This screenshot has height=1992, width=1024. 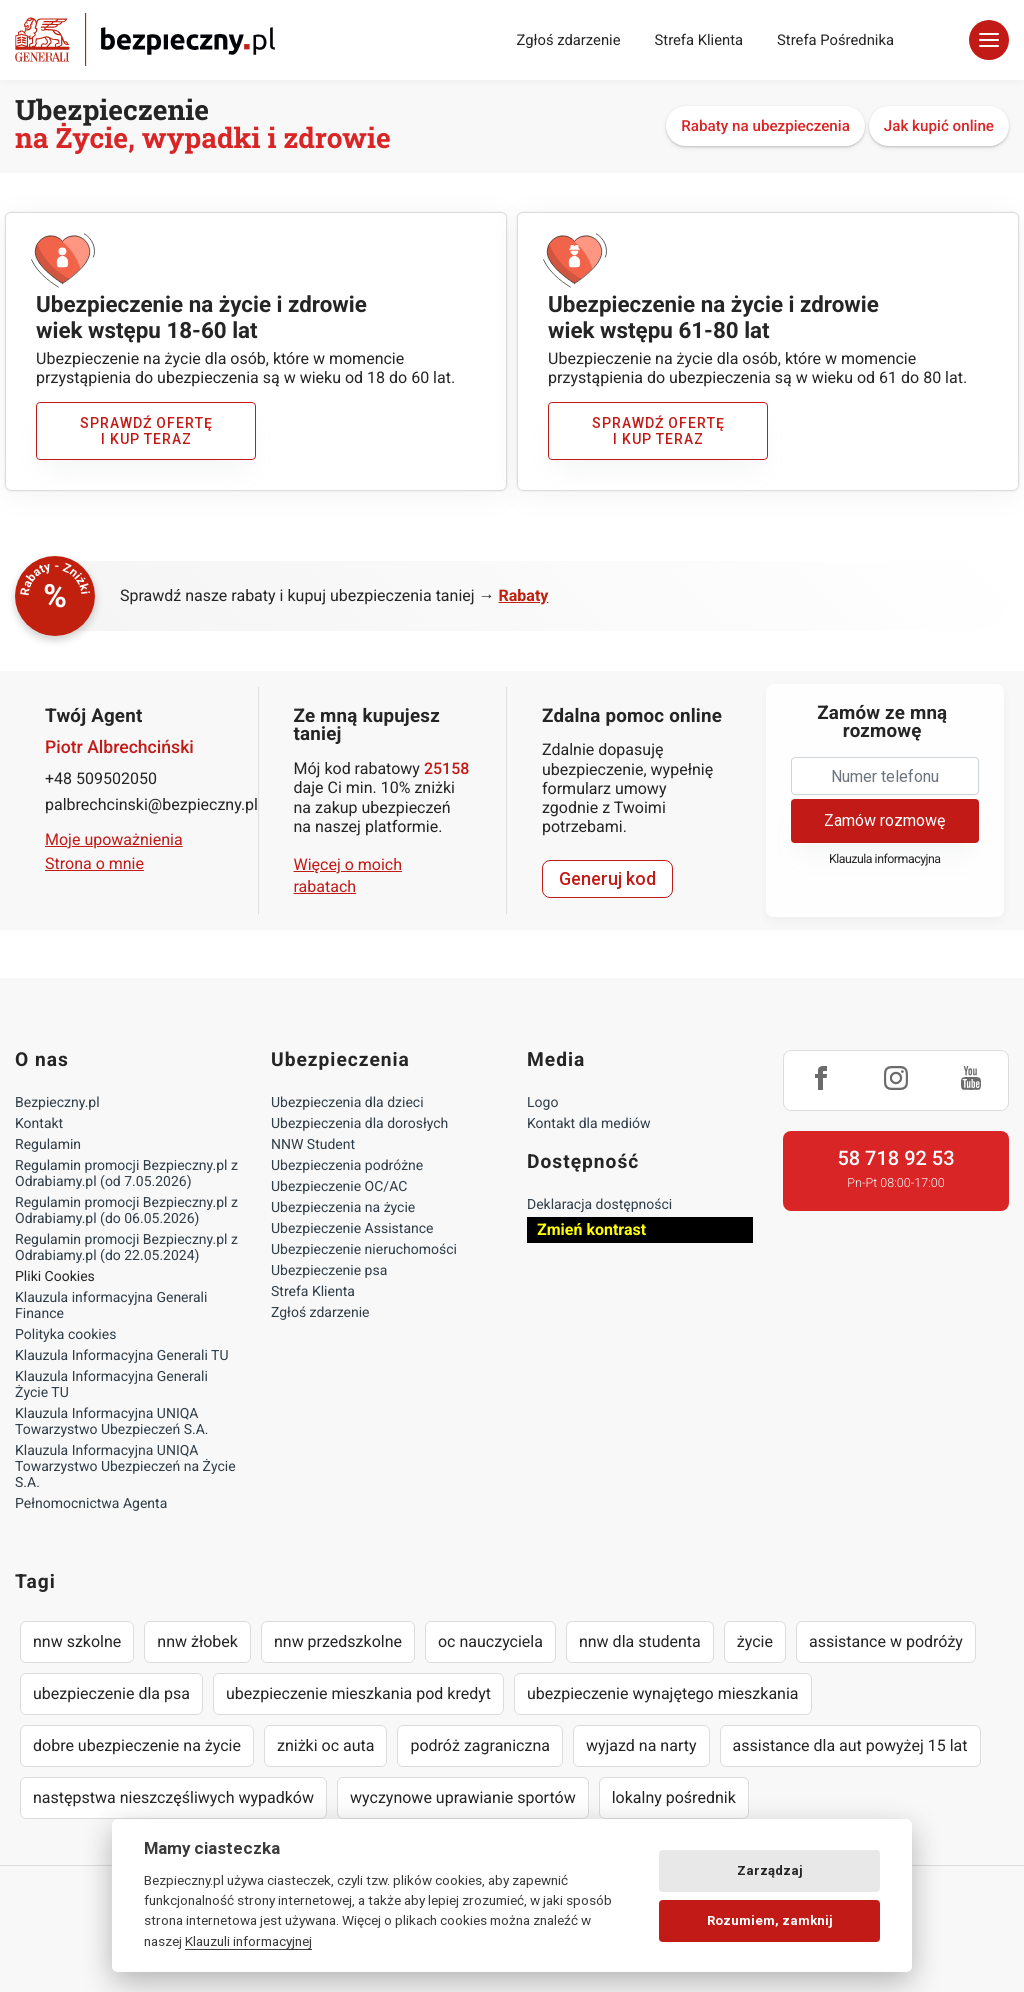 What do you see at coordinates (490, 1641) in the screenshot?
I see `oc nauczyciela` at bounding box center [490, 1641].